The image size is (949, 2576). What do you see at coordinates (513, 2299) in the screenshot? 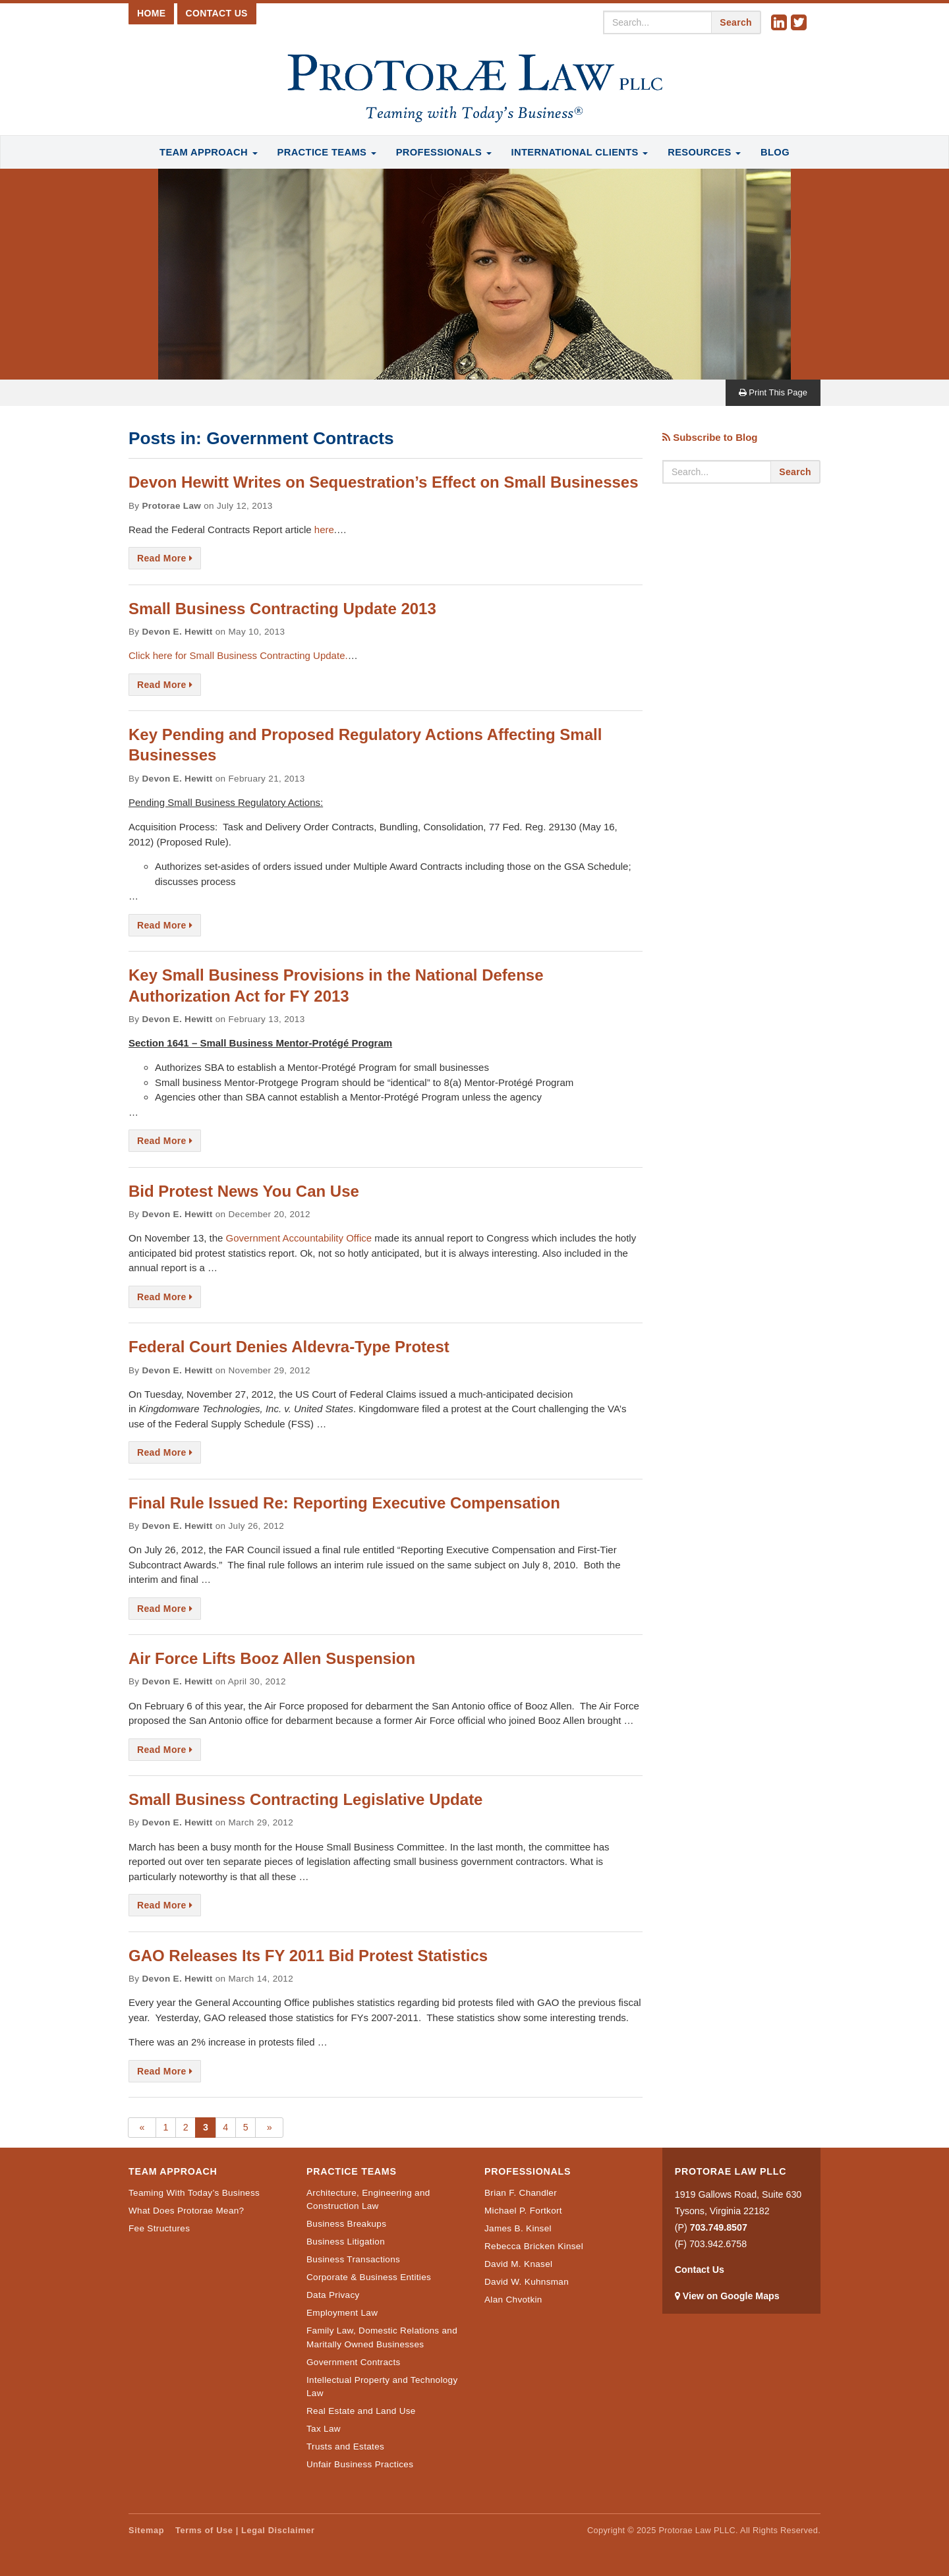
I see `Alan Chvotkin` at bounding box center [513, 2299].